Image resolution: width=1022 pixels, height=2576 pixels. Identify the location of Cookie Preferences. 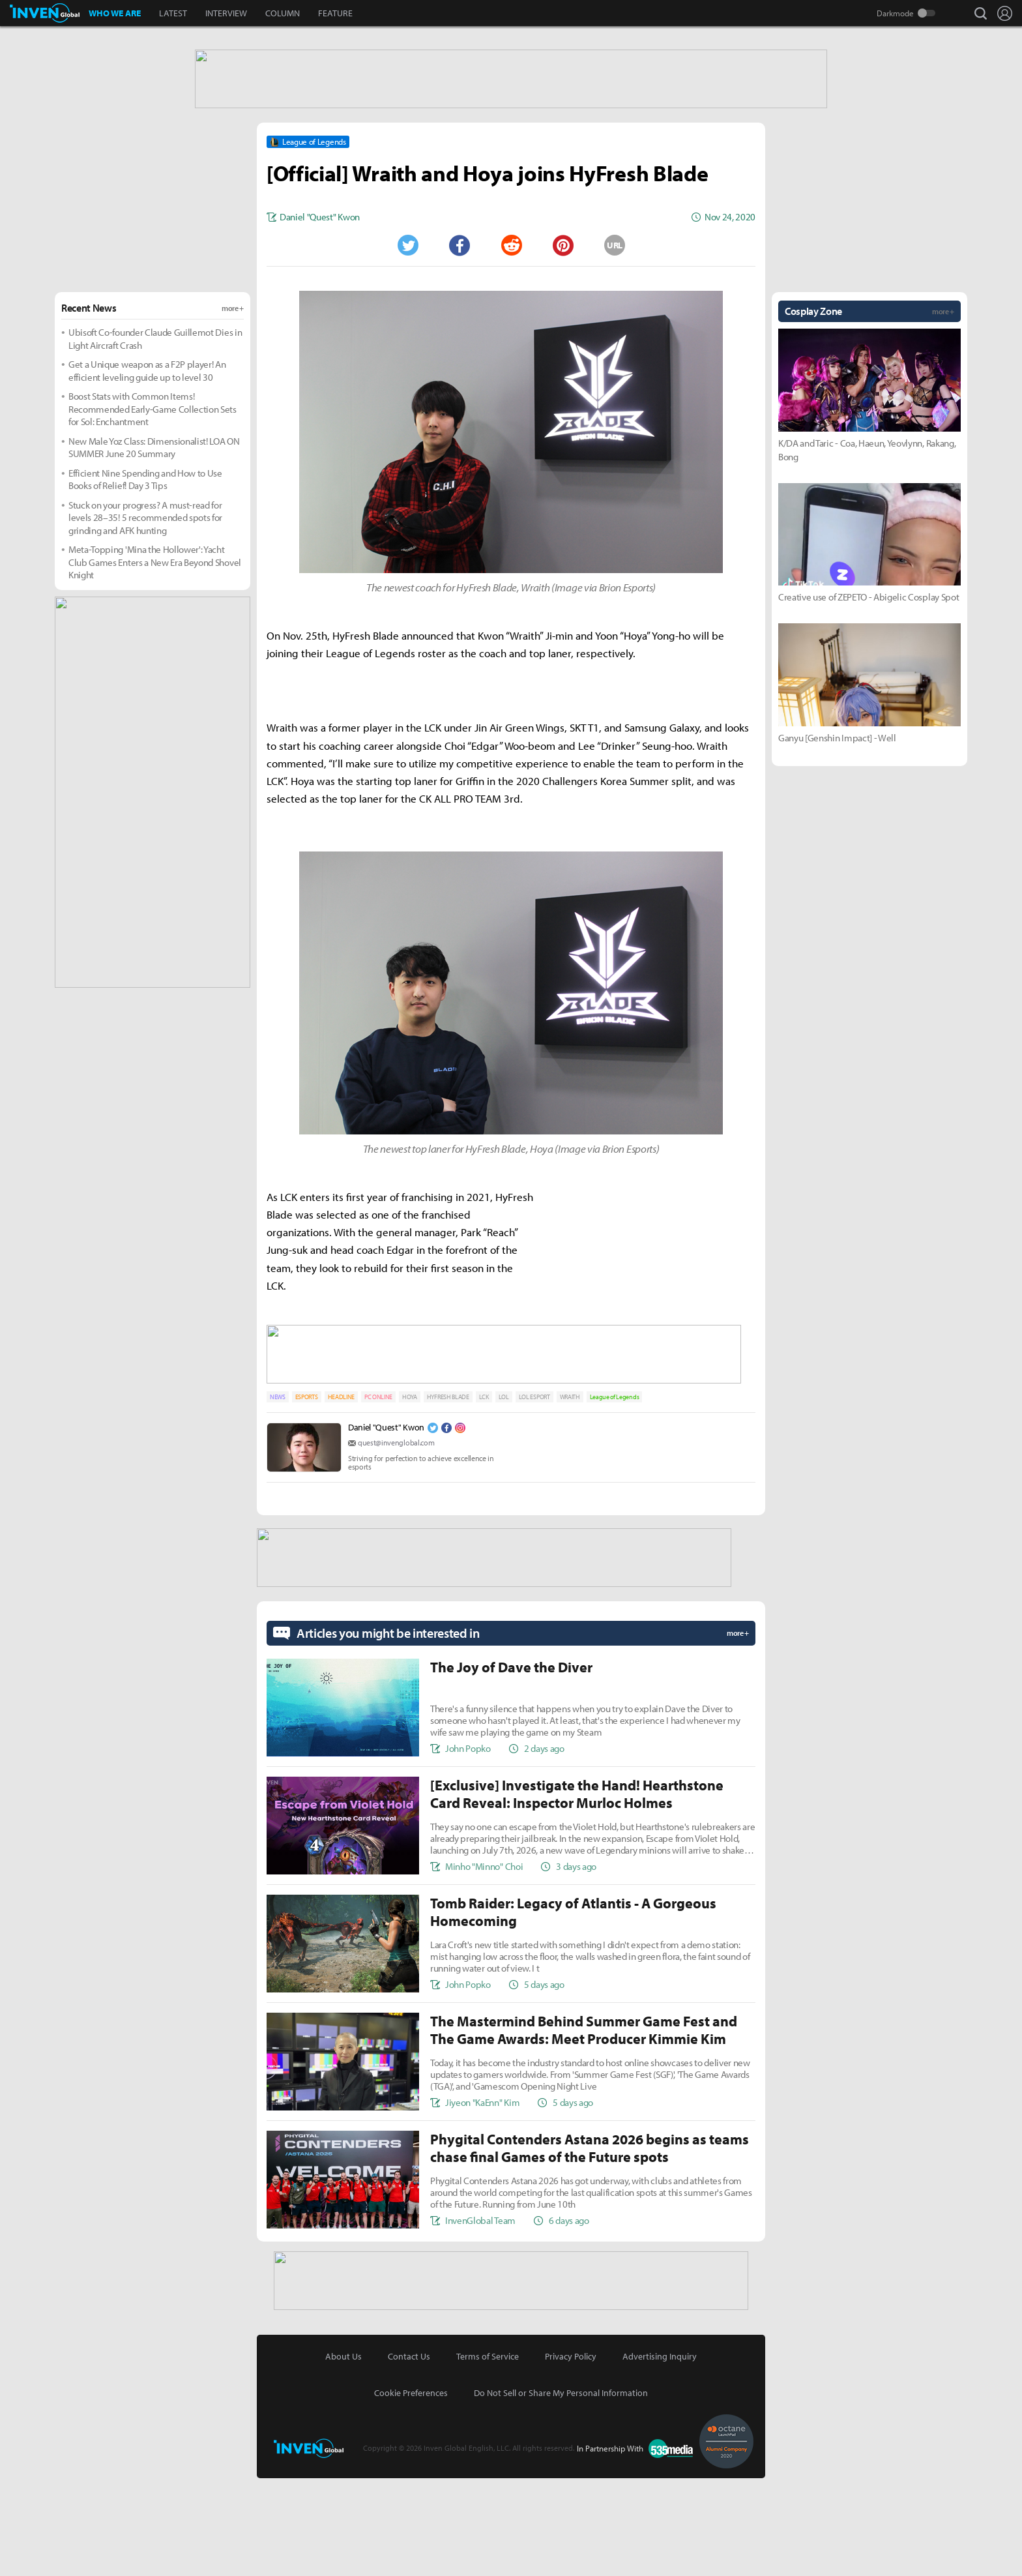
(411, 2490).